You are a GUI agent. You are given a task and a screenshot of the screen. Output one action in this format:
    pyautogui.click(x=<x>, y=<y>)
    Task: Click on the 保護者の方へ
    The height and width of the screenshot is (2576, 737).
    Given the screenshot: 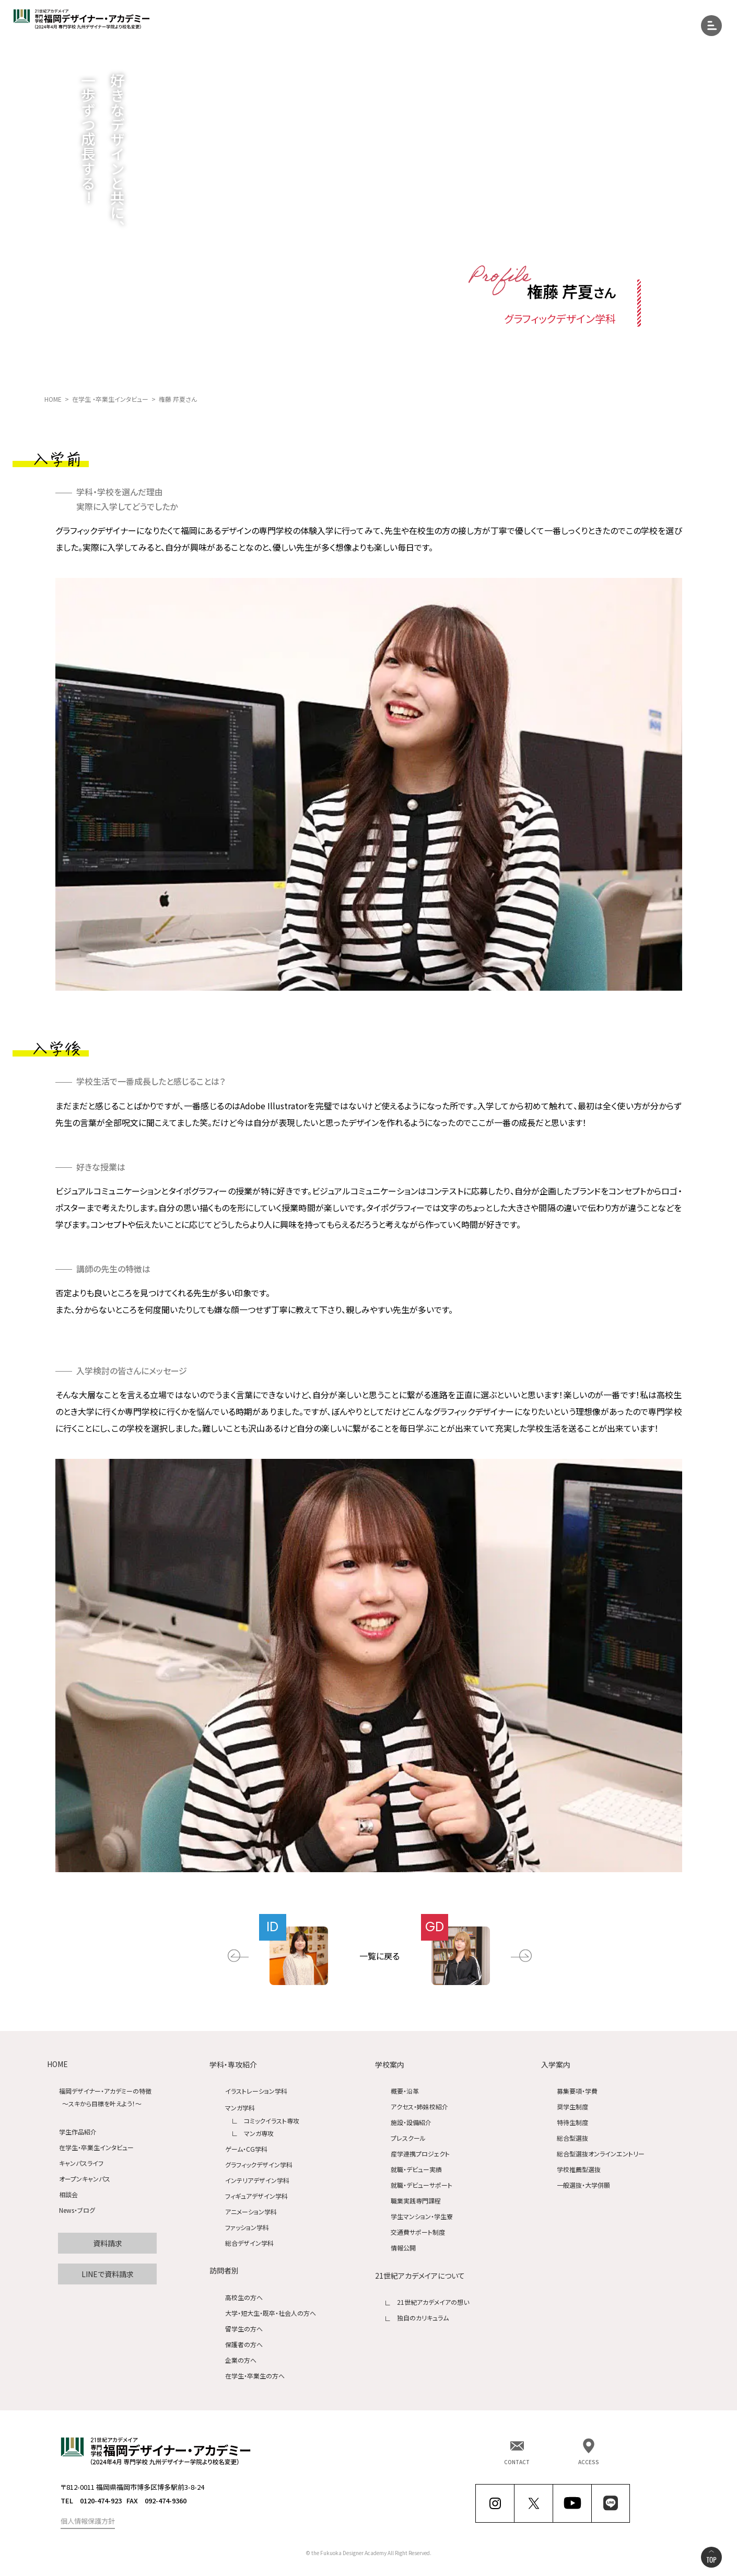 What is the action you would take?
    pyautogui.click(x=244, y=2344)
    